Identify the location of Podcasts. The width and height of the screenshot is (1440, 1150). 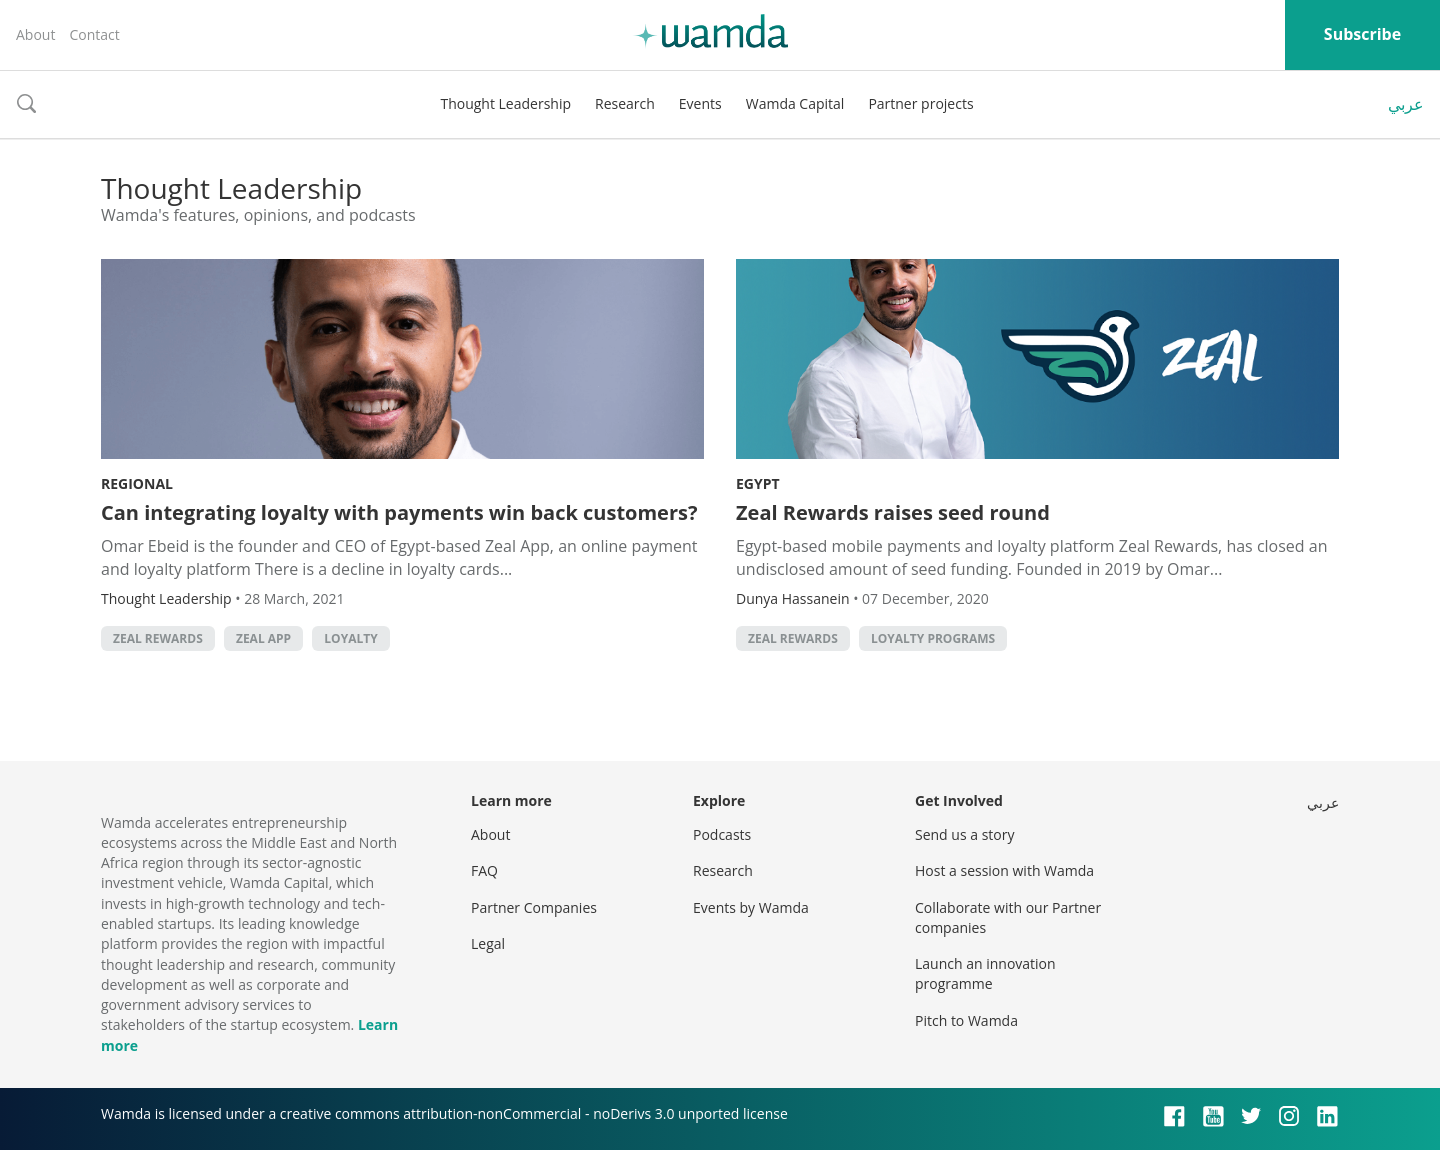
(722, 834).